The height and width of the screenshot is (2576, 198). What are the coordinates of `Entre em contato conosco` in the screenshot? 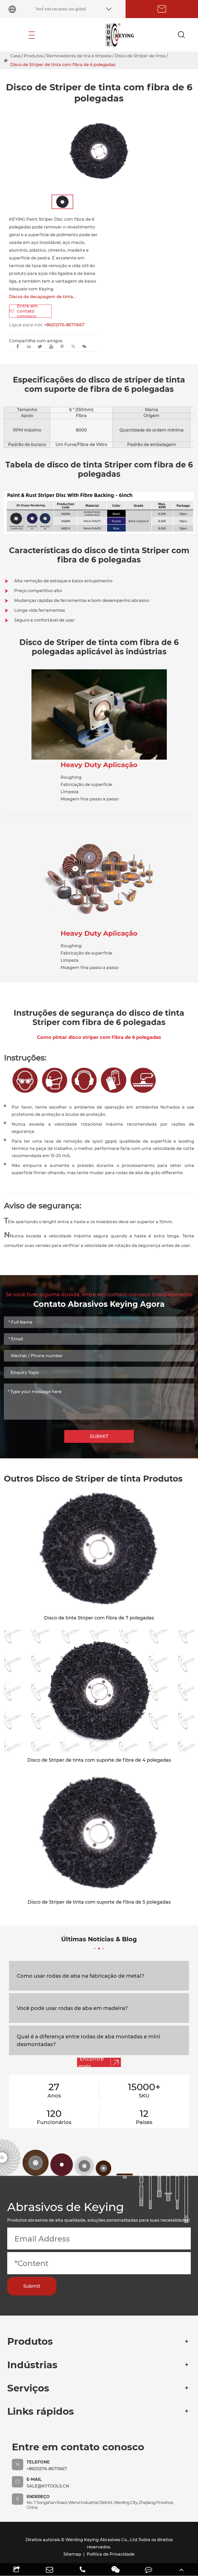 It's located at (23, 311).